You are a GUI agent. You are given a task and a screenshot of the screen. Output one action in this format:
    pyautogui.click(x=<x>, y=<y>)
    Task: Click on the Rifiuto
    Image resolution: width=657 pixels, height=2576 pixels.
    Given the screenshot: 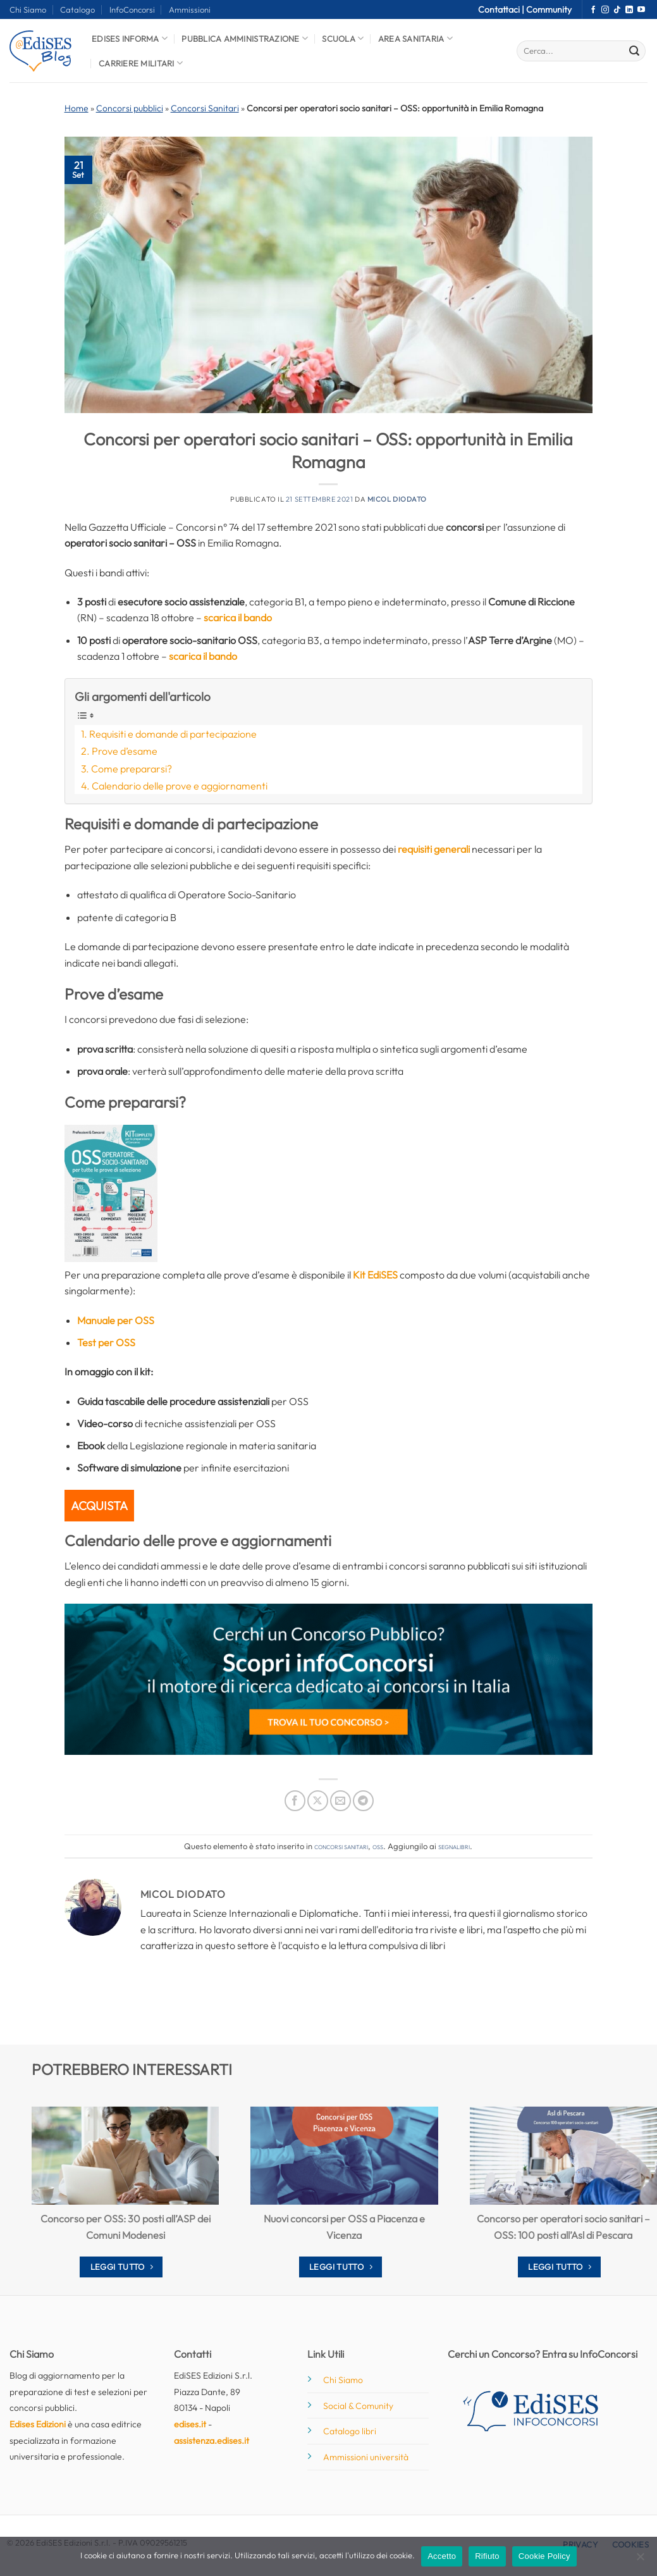 What is the action you would take?
    pyautogui.click(x=487, y=2556)
    